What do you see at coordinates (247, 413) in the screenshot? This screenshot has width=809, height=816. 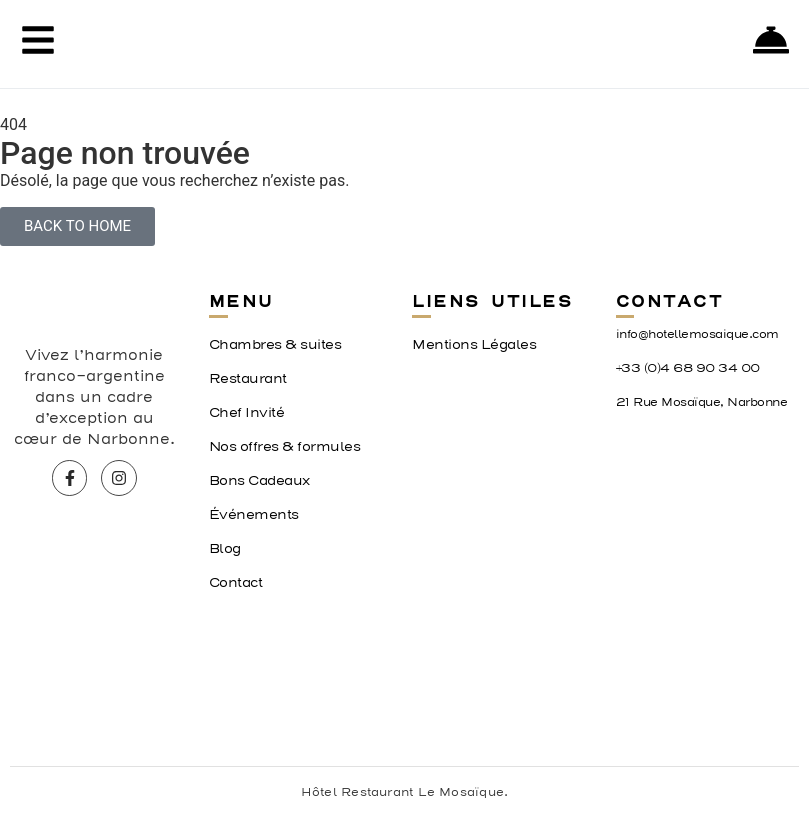 I see `Chef Invité` at bounding box center [247, 413].